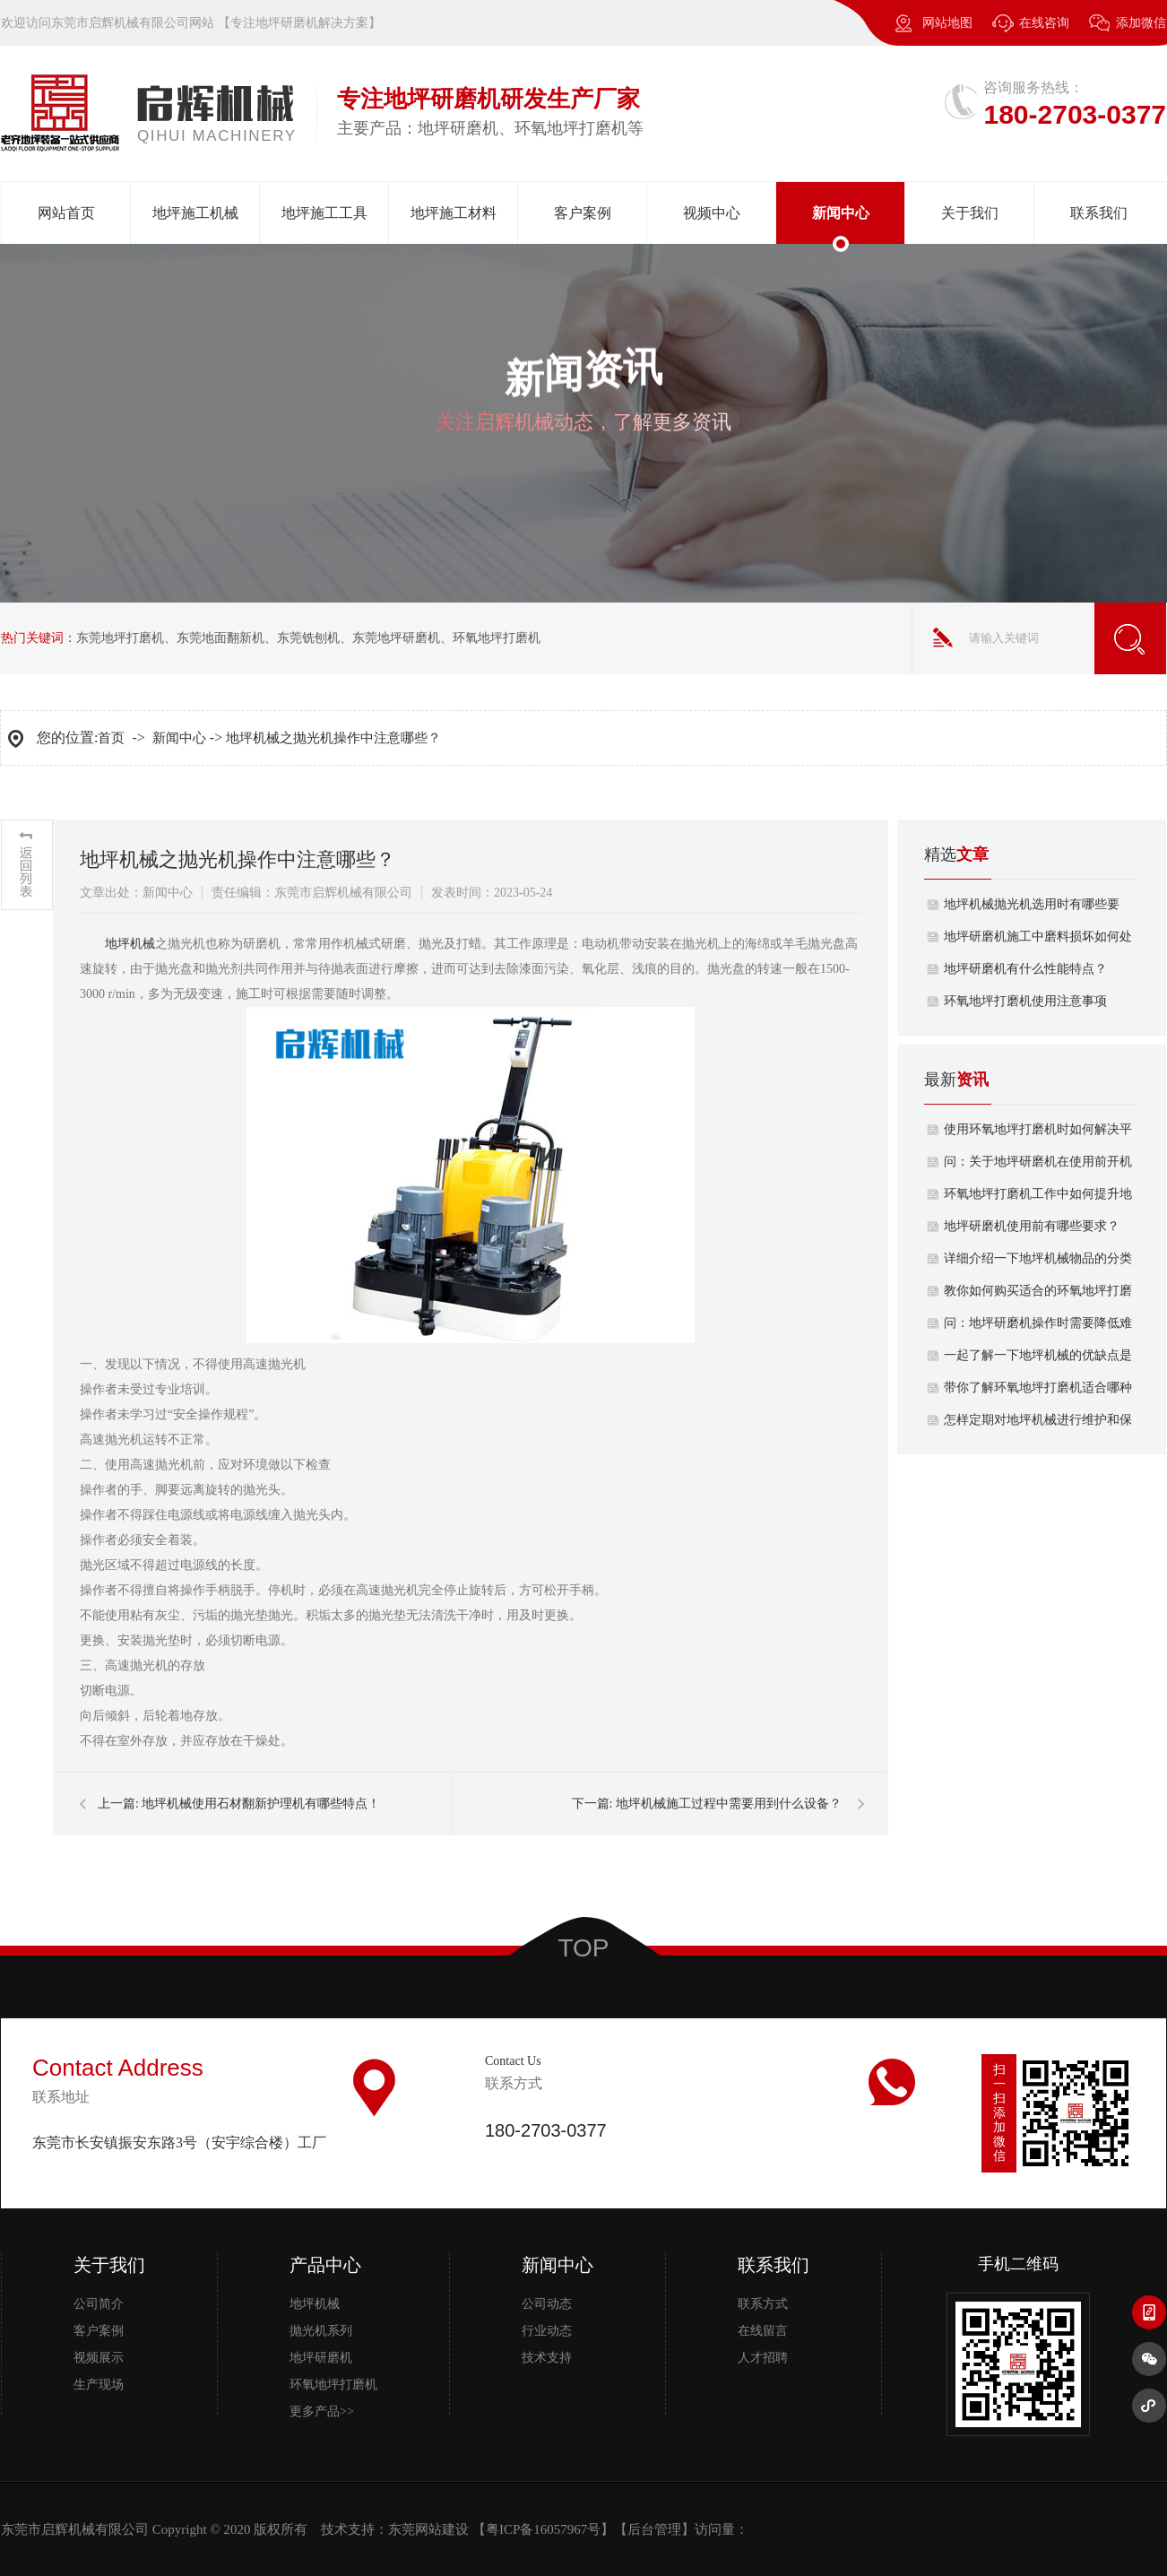 The width and height of the screenshot is (1167, 2576). I want to click on 地坪研磨机使用前有哪些要求？, so click(1031, 1226).